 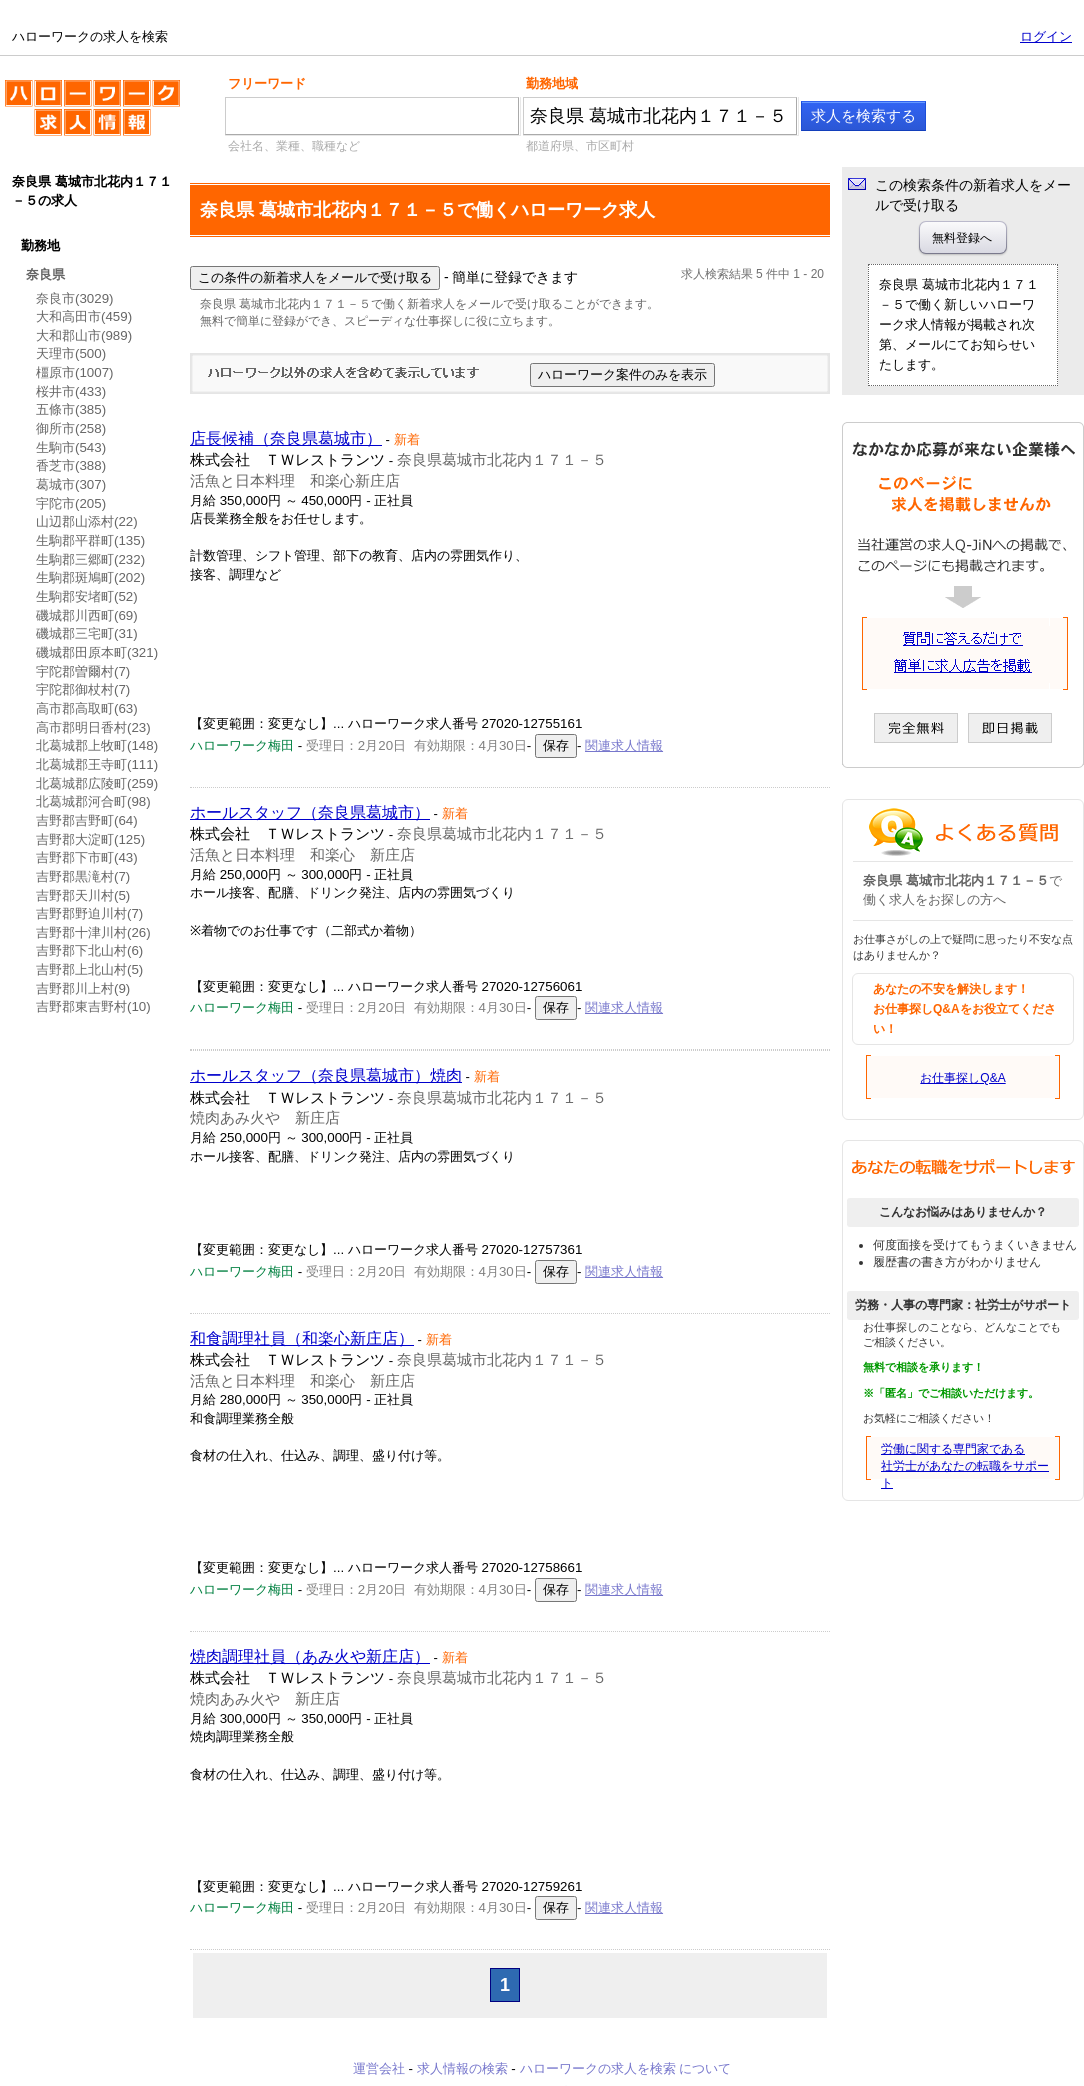 What do you see at coordinates (87, 596) in the screenshot?
I see `生駒郡安堵町(52)` at bounding box center [87, 596].